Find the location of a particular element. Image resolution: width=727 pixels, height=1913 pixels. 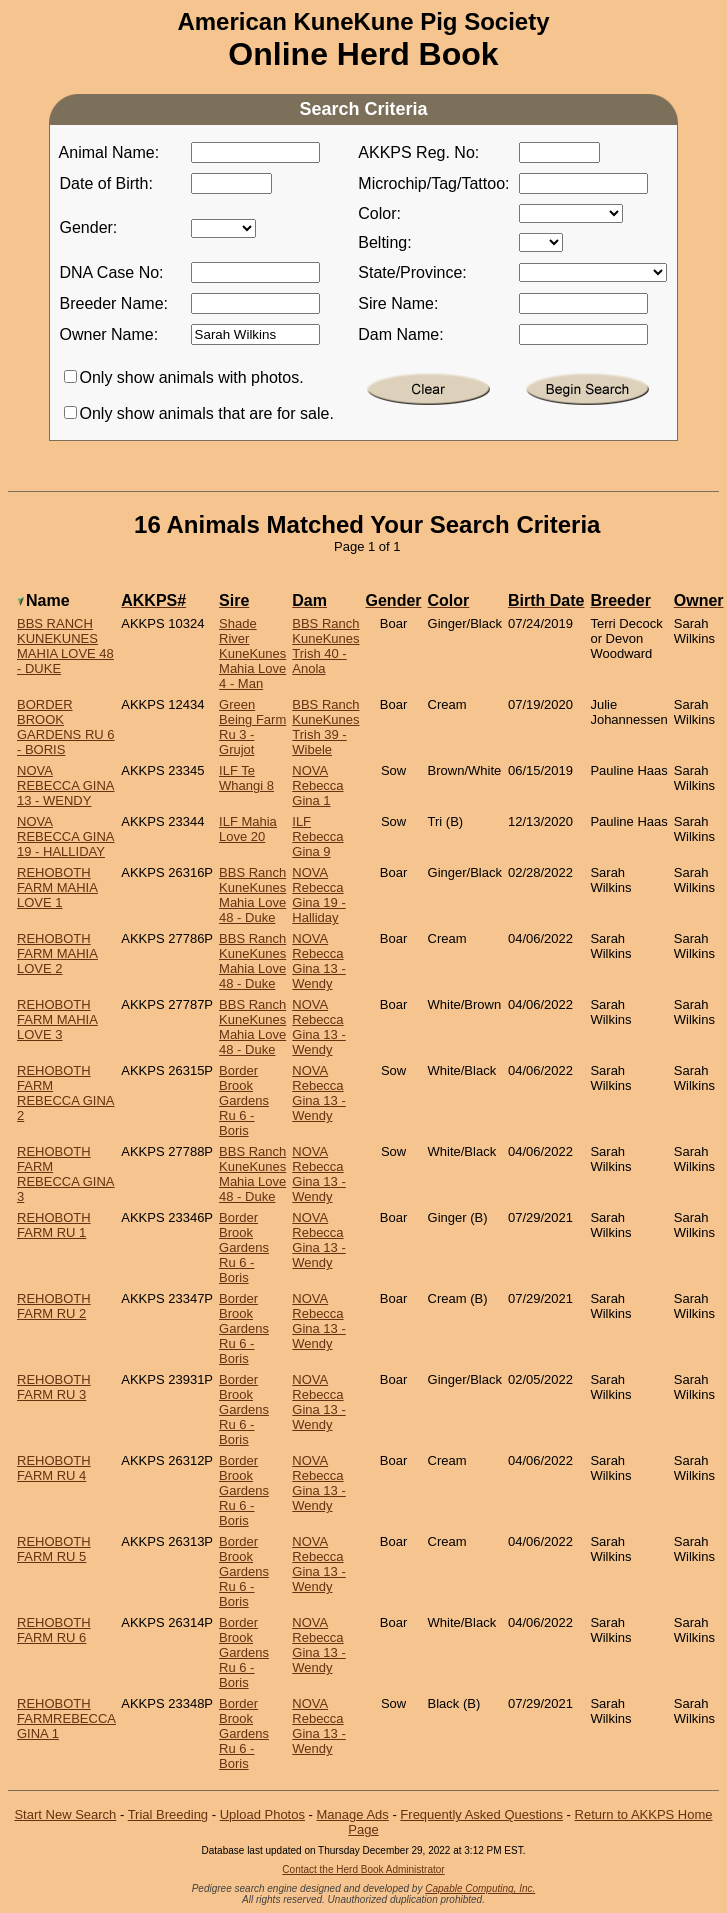

Rehoboth Farm Ru 2 is located at coordinates (54, 1306).